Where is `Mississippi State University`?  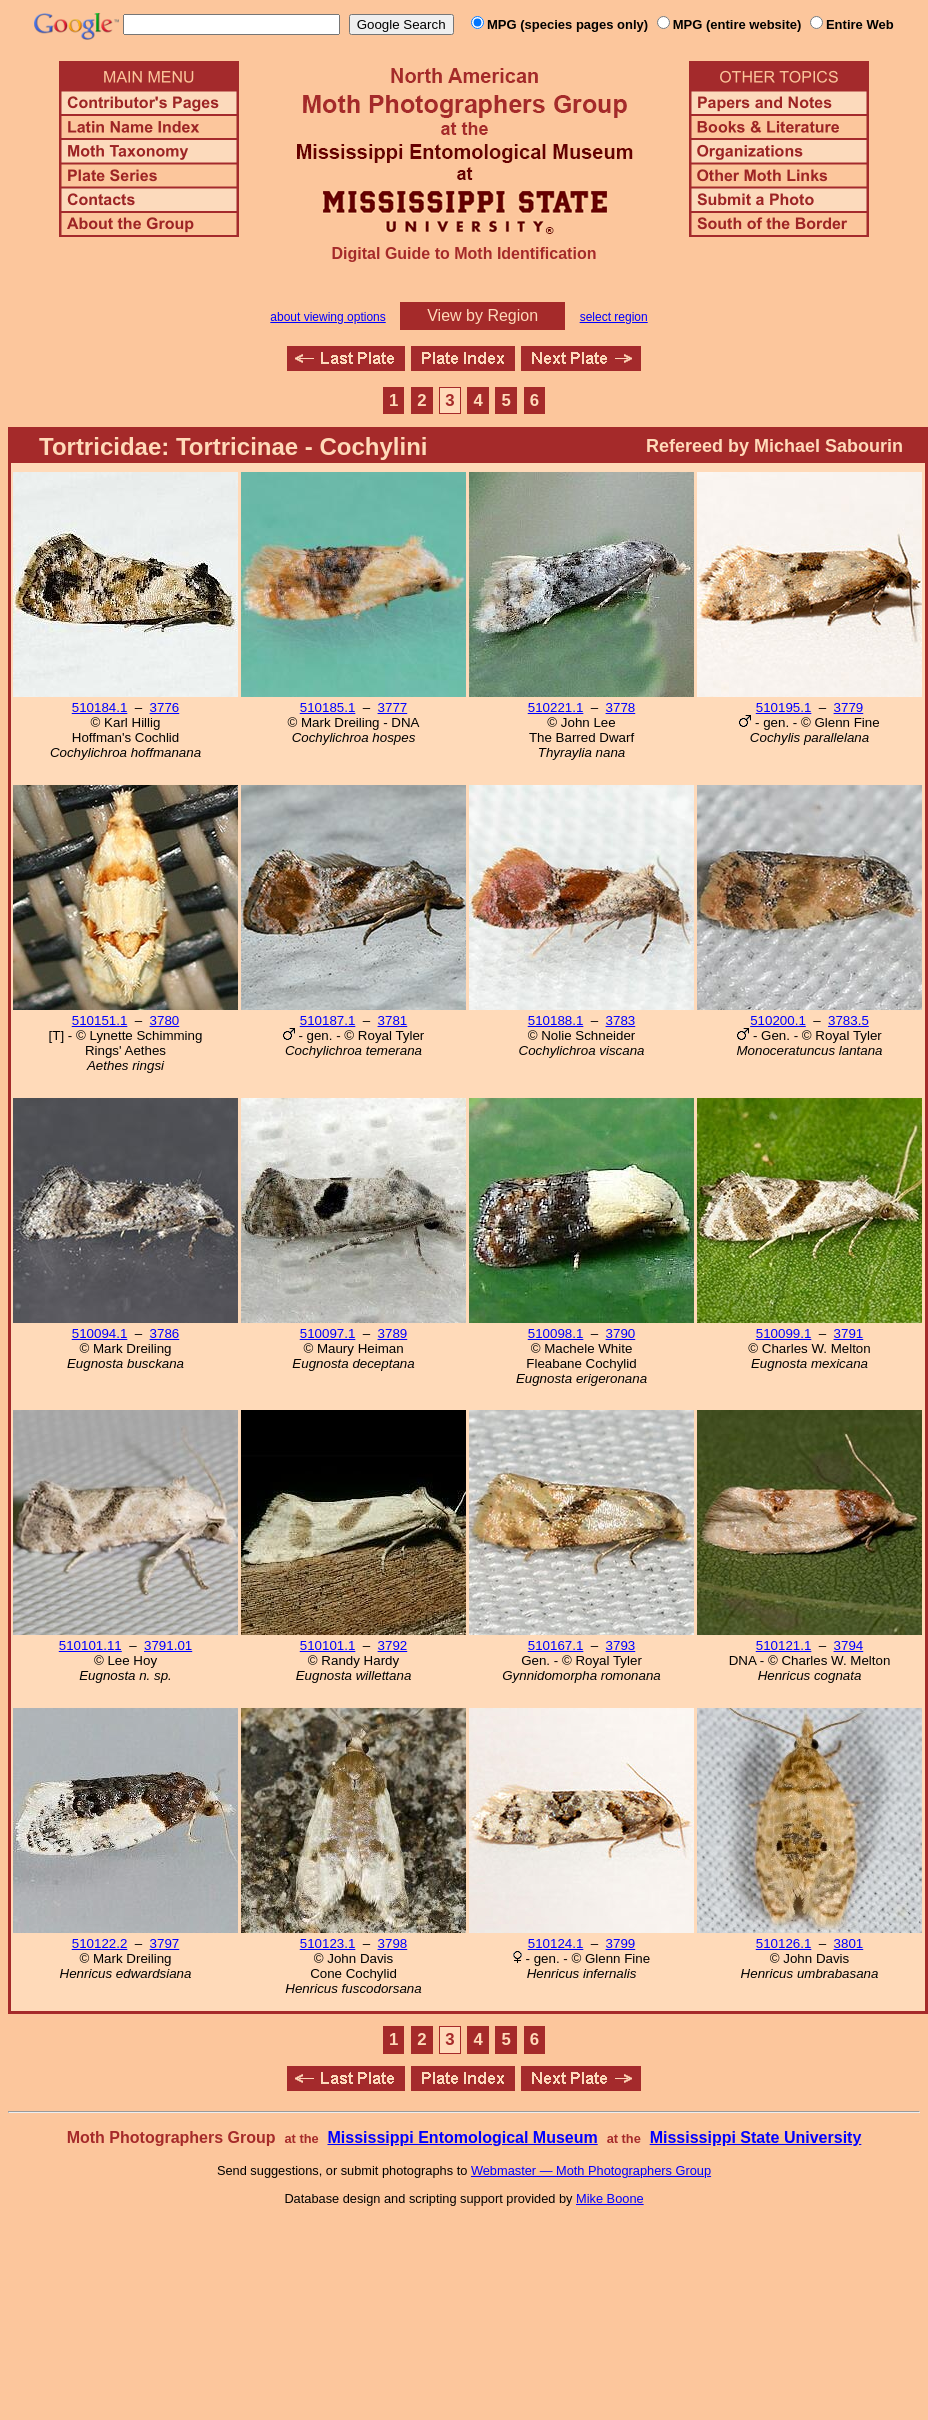 Mississippi State University is located at coordinates (756, 2137).